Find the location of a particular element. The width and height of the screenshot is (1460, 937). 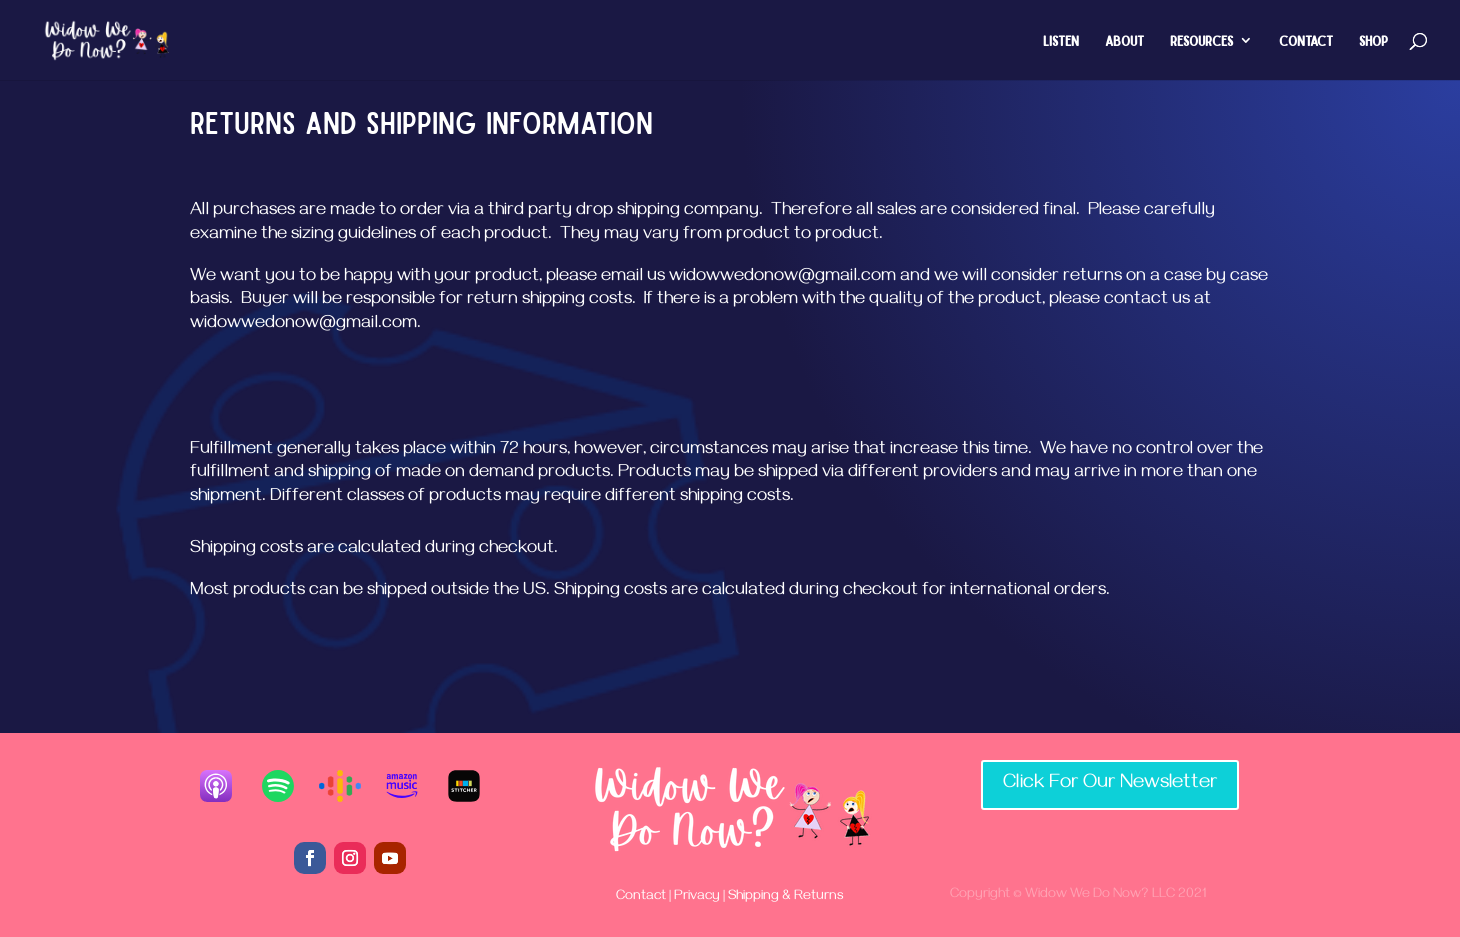

Contact is located at coordinates (1306, 40).